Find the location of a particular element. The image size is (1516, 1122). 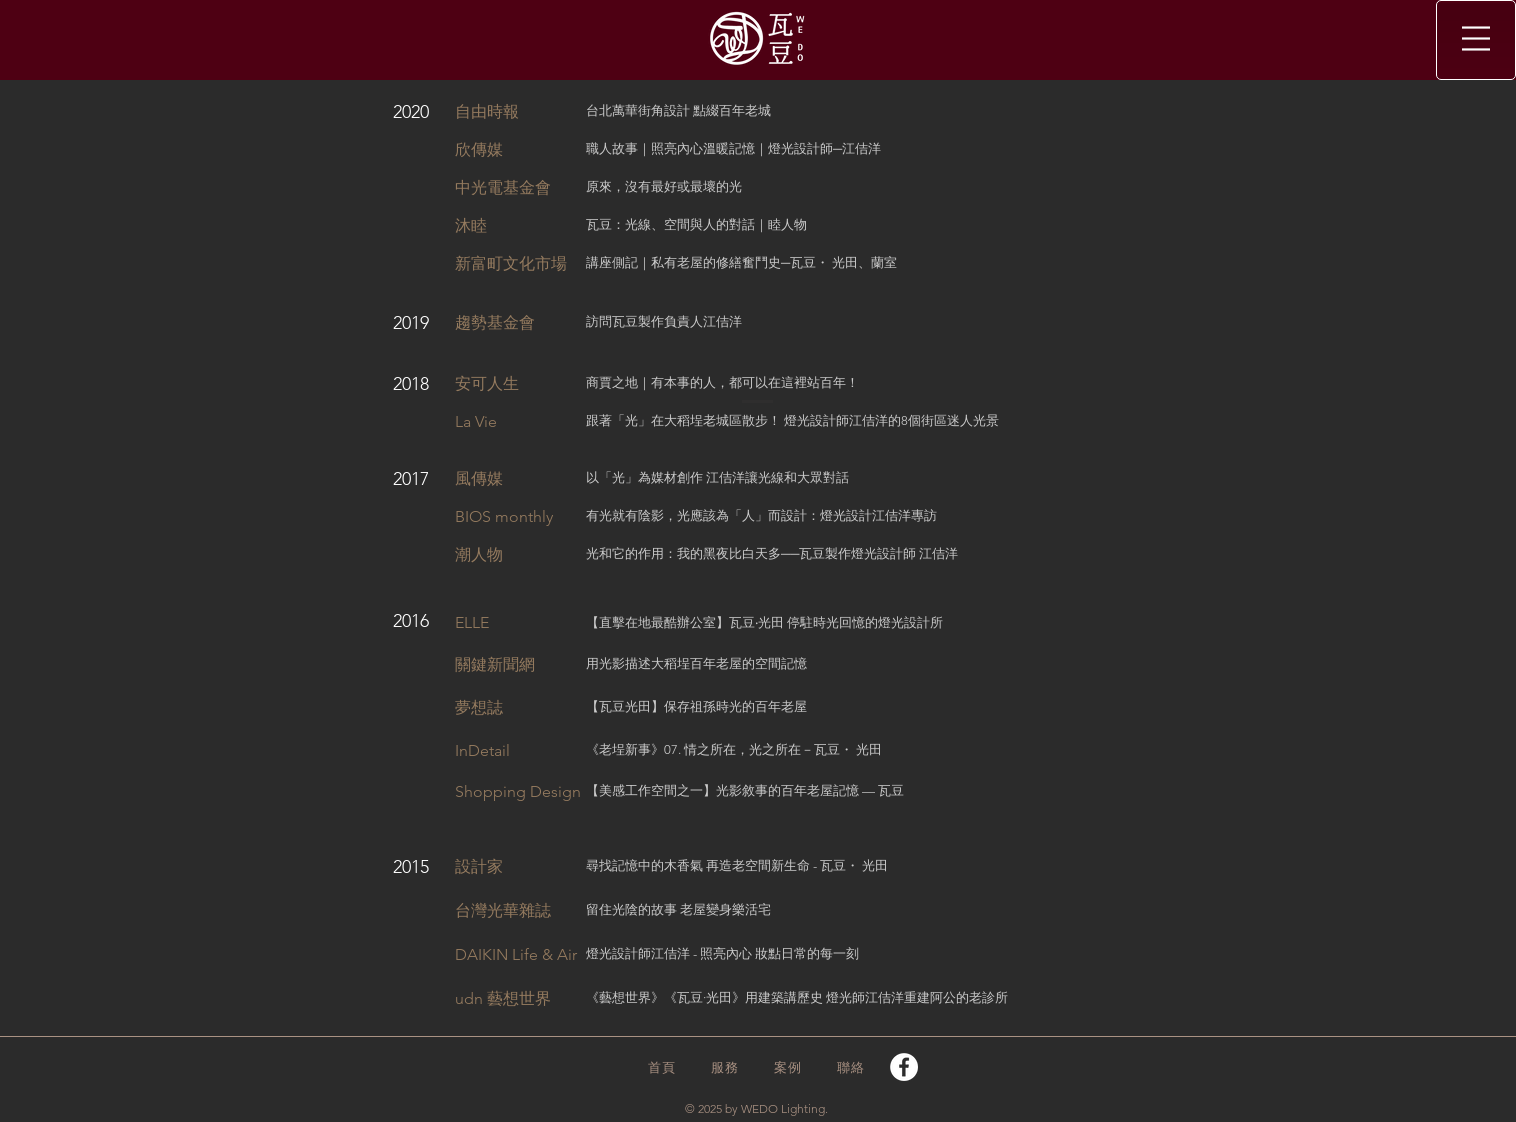

瓦豆：光線、空間與人的對話｜睦人物 is located at coordinates (696, 224).